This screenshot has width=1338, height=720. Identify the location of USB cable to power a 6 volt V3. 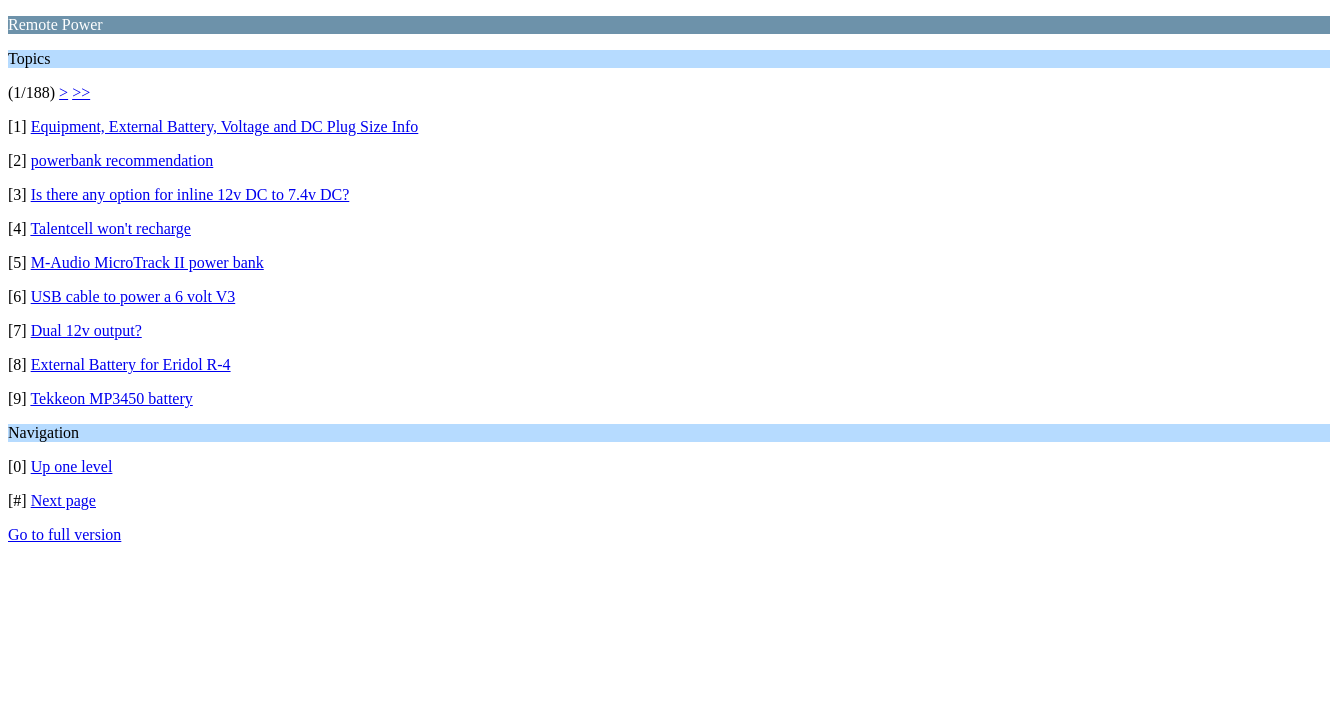
(133, 296).